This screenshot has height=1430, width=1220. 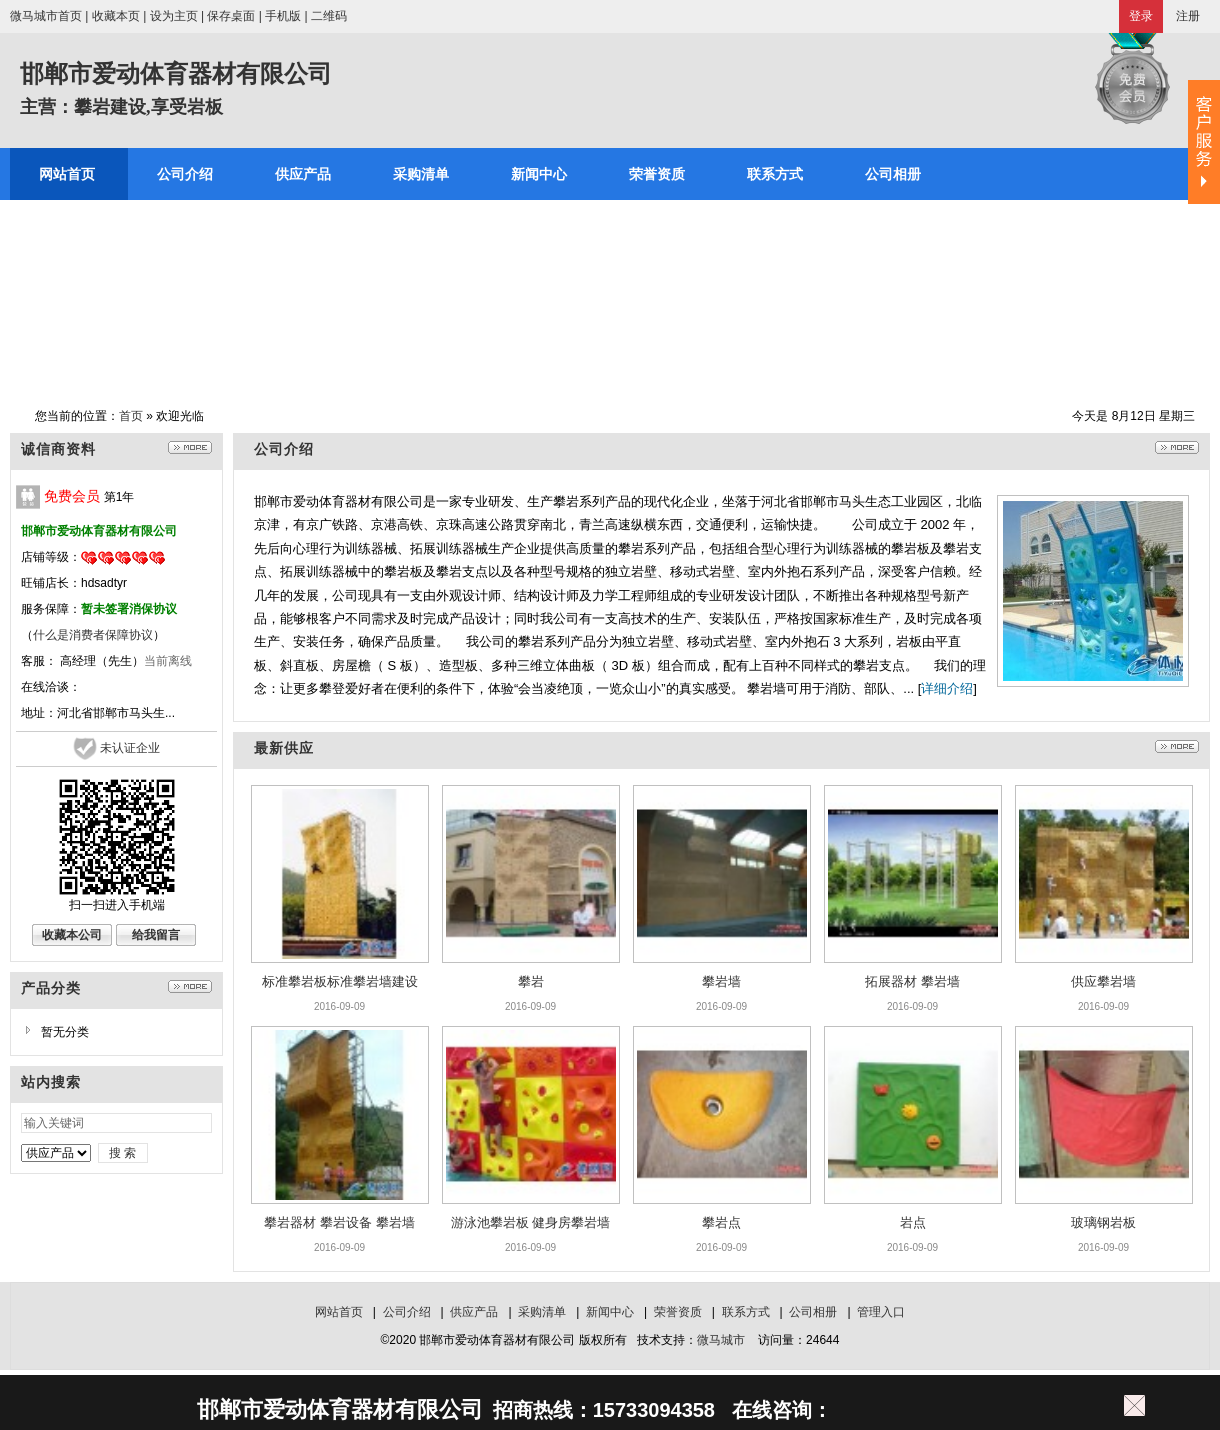 I want to click on 登录, so click(x=1141, y=16).